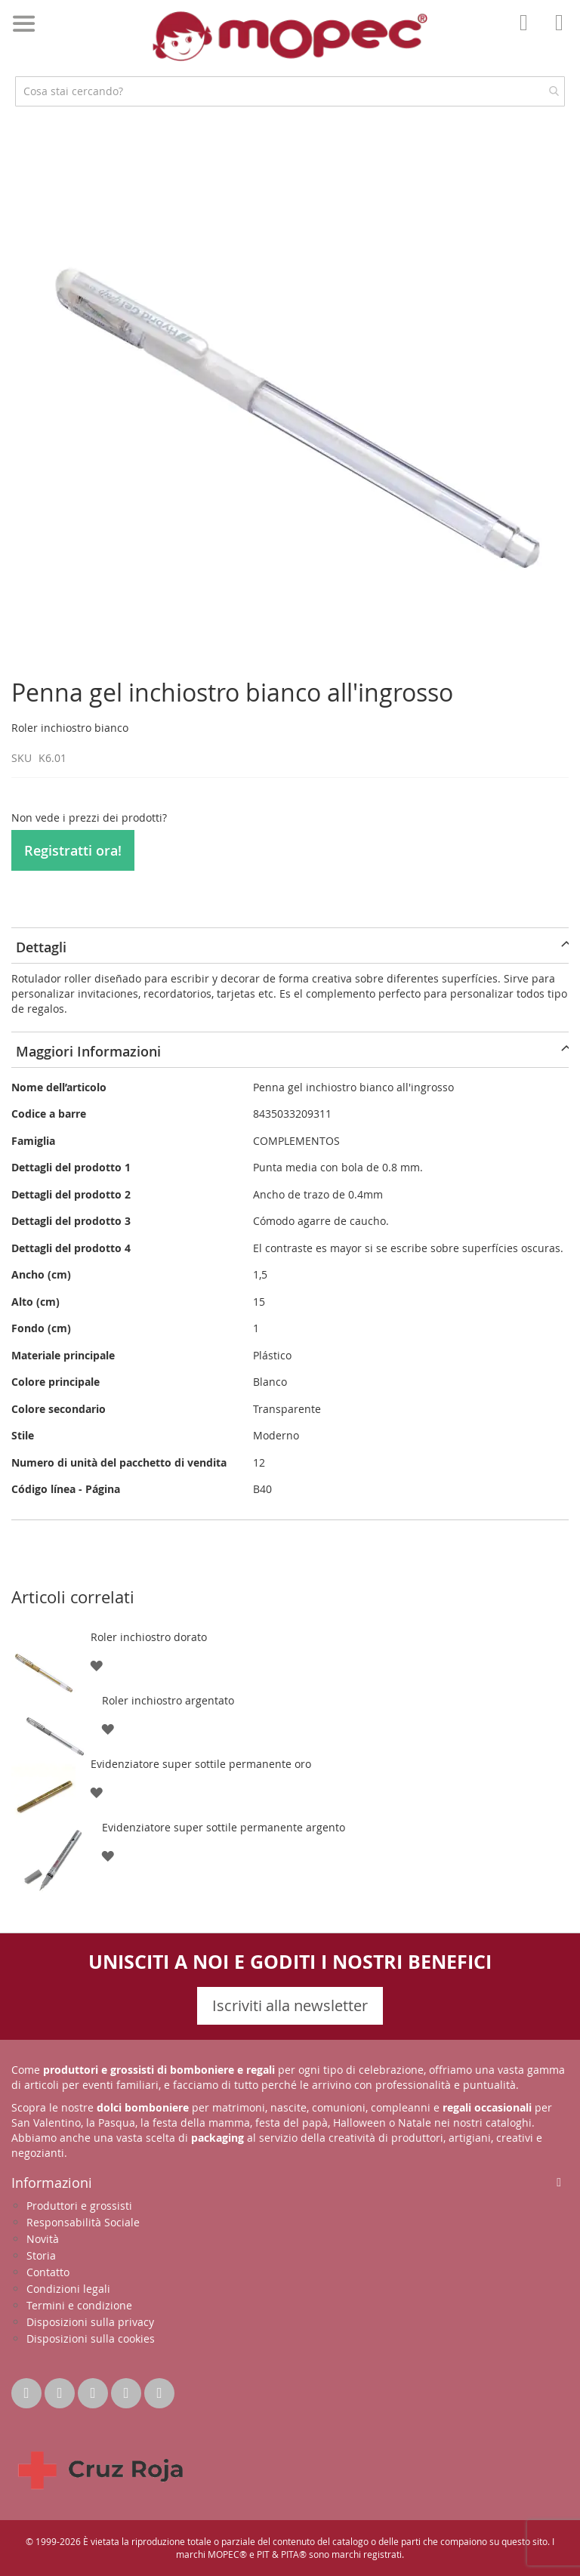 Image resolution: width=580 pixels, height=2576 pixels. What do you see at coordinates (223, 1827) in the screenshot?
I see `Evidenziatore super sottile permanente argento` at bounding box center [223, 1827].